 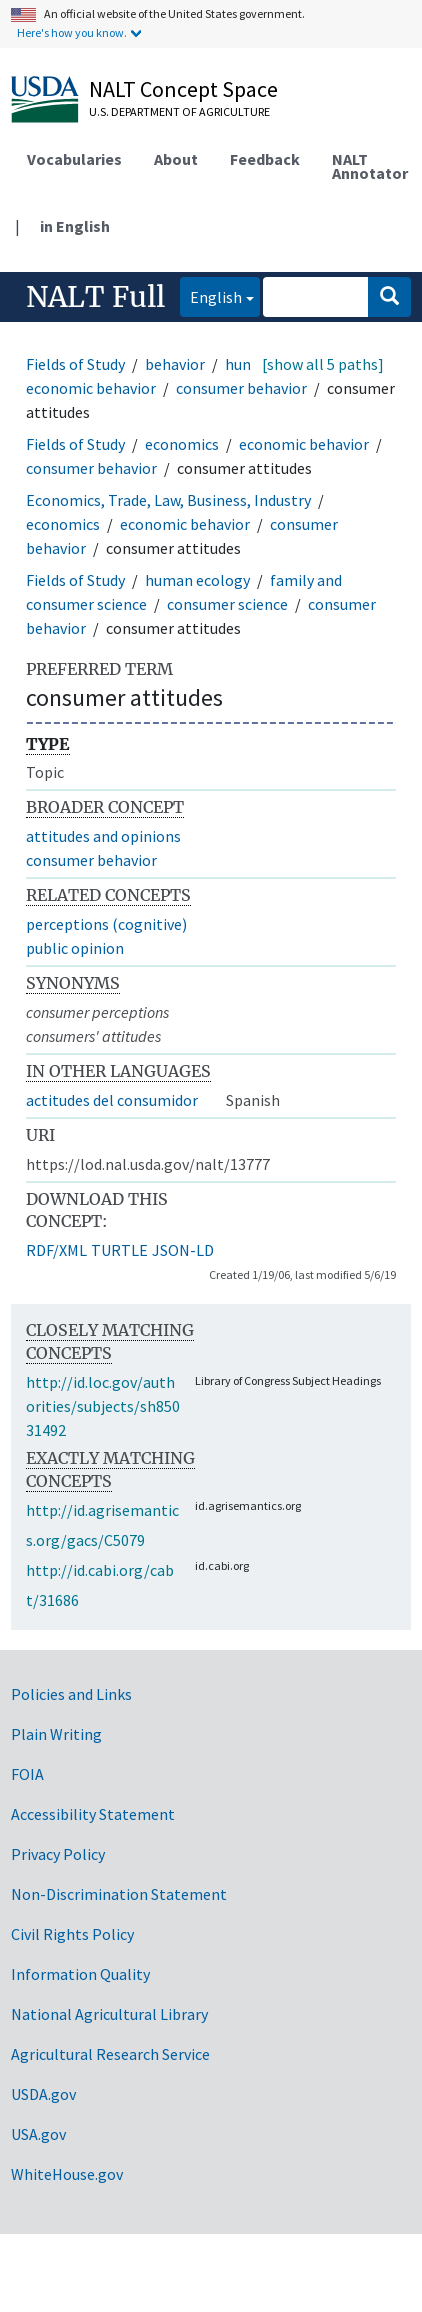 I want to click on human ecology, so click(x=197, y=580).